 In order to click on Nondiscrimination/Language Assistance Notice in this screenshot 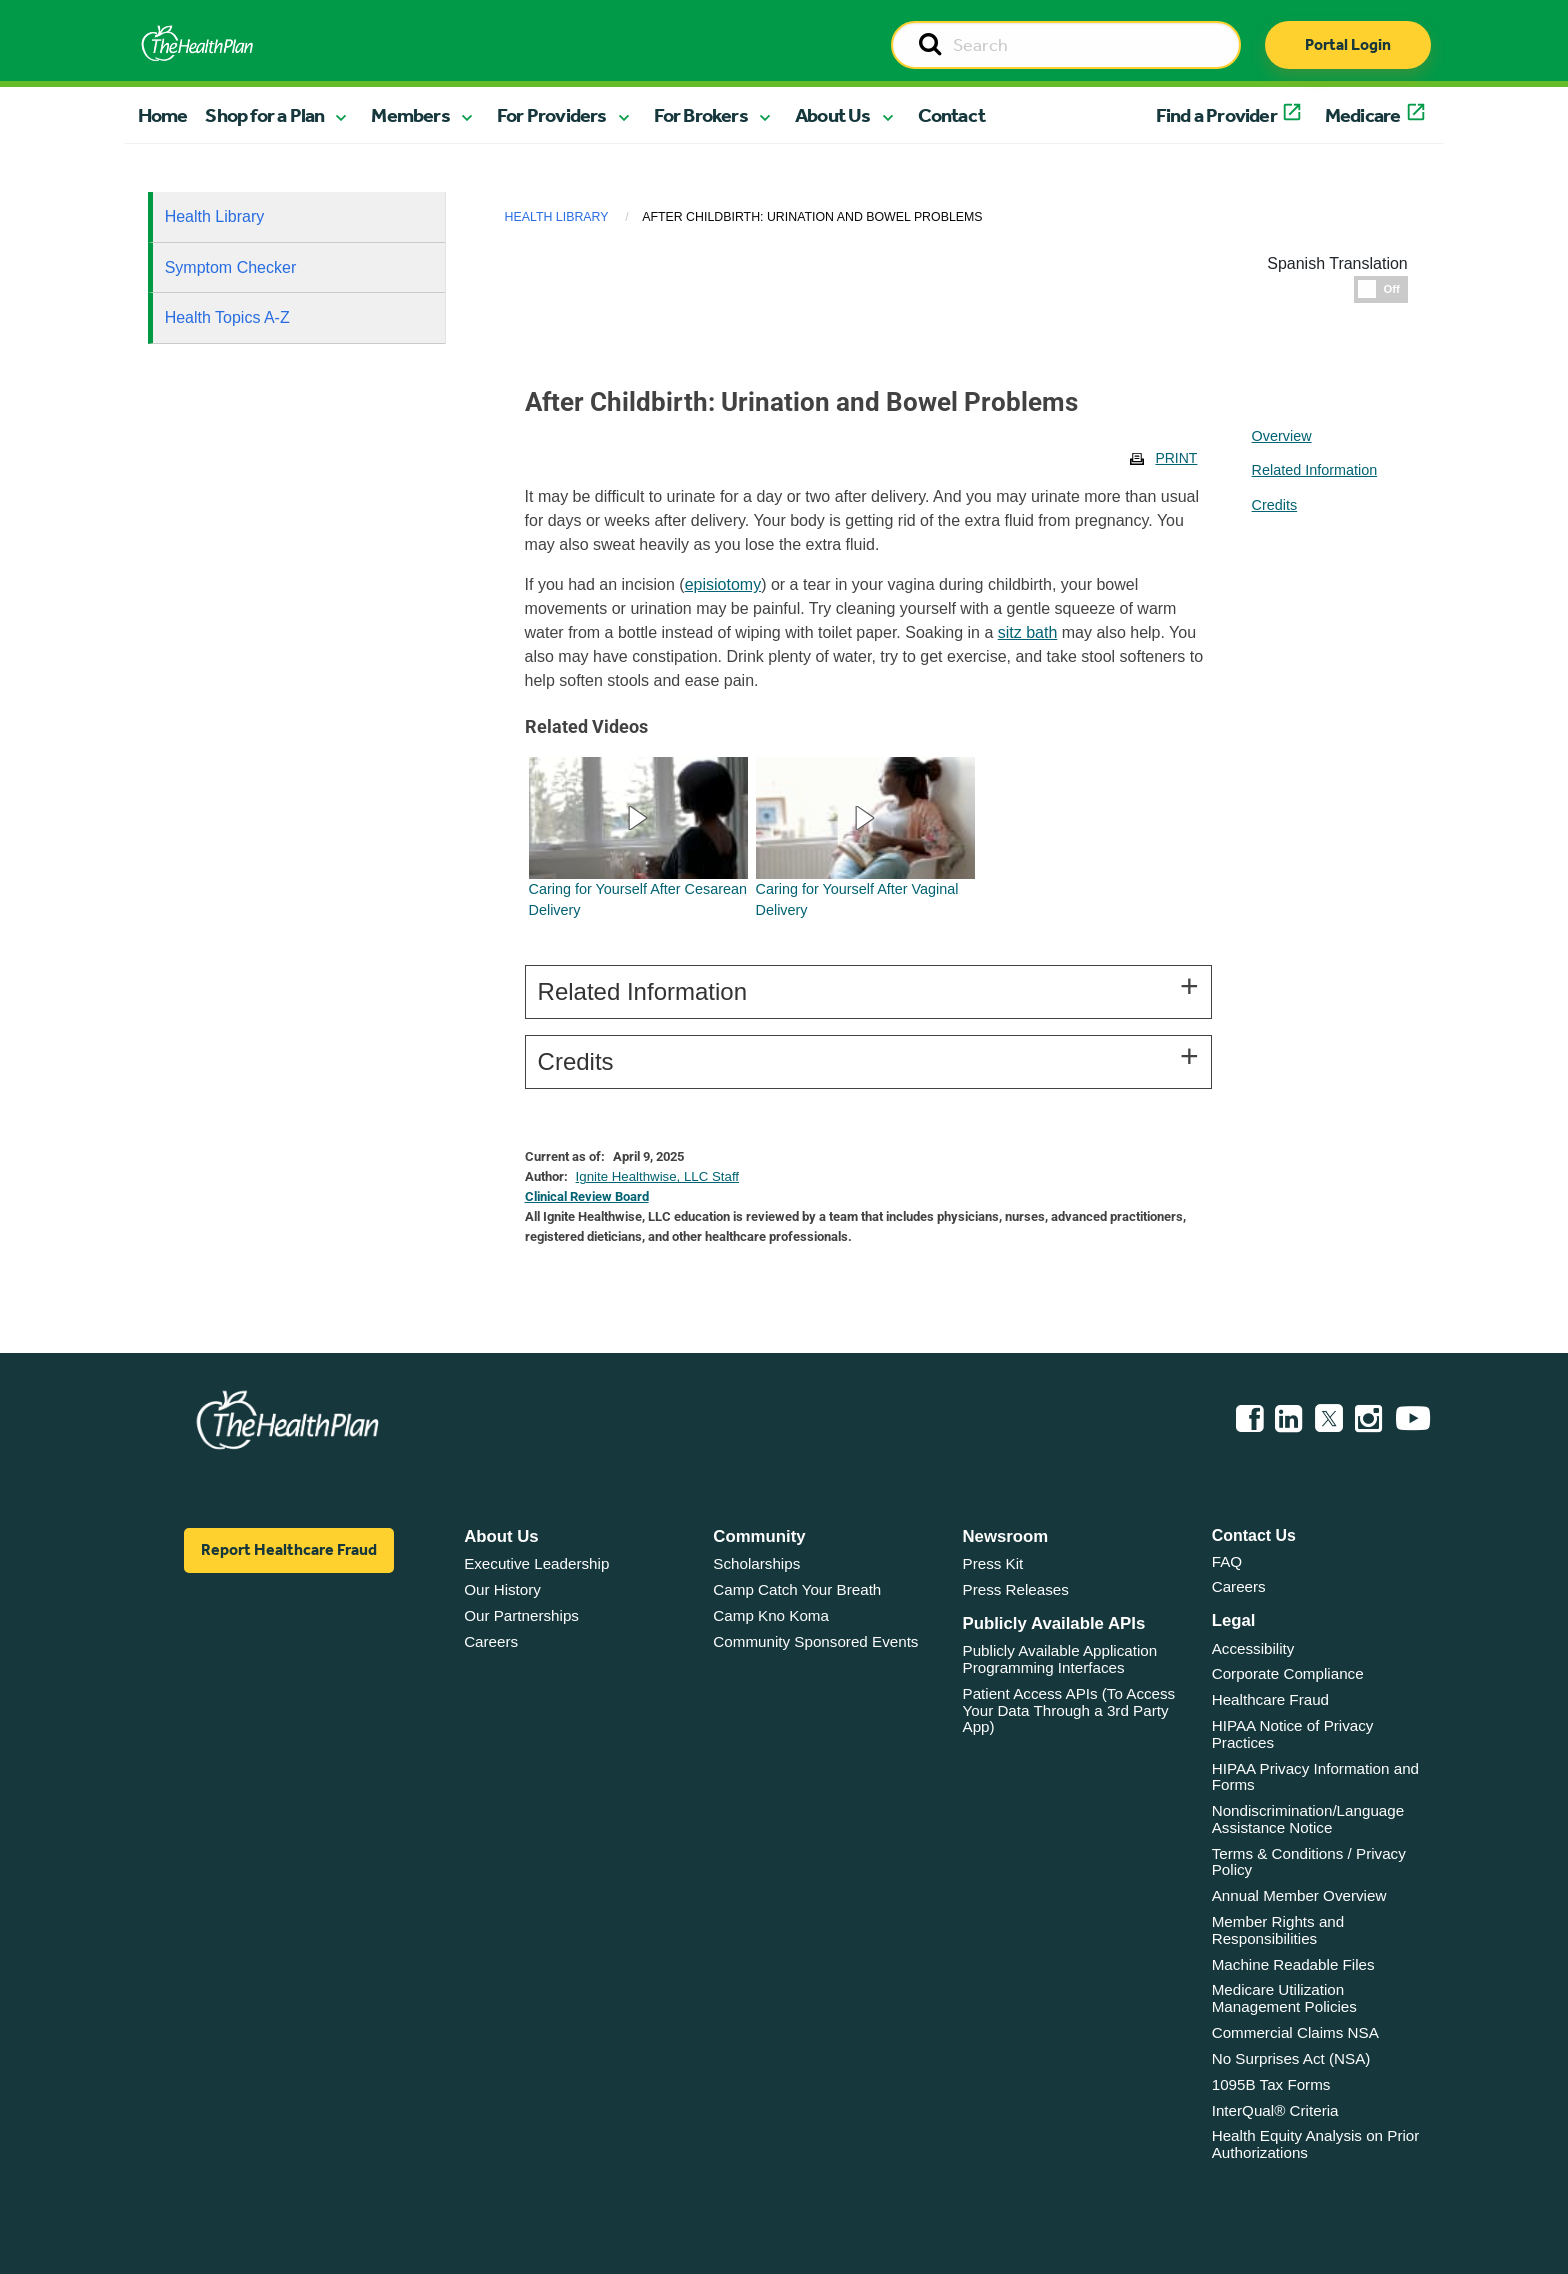, I will do `click(1308, 1819)`.